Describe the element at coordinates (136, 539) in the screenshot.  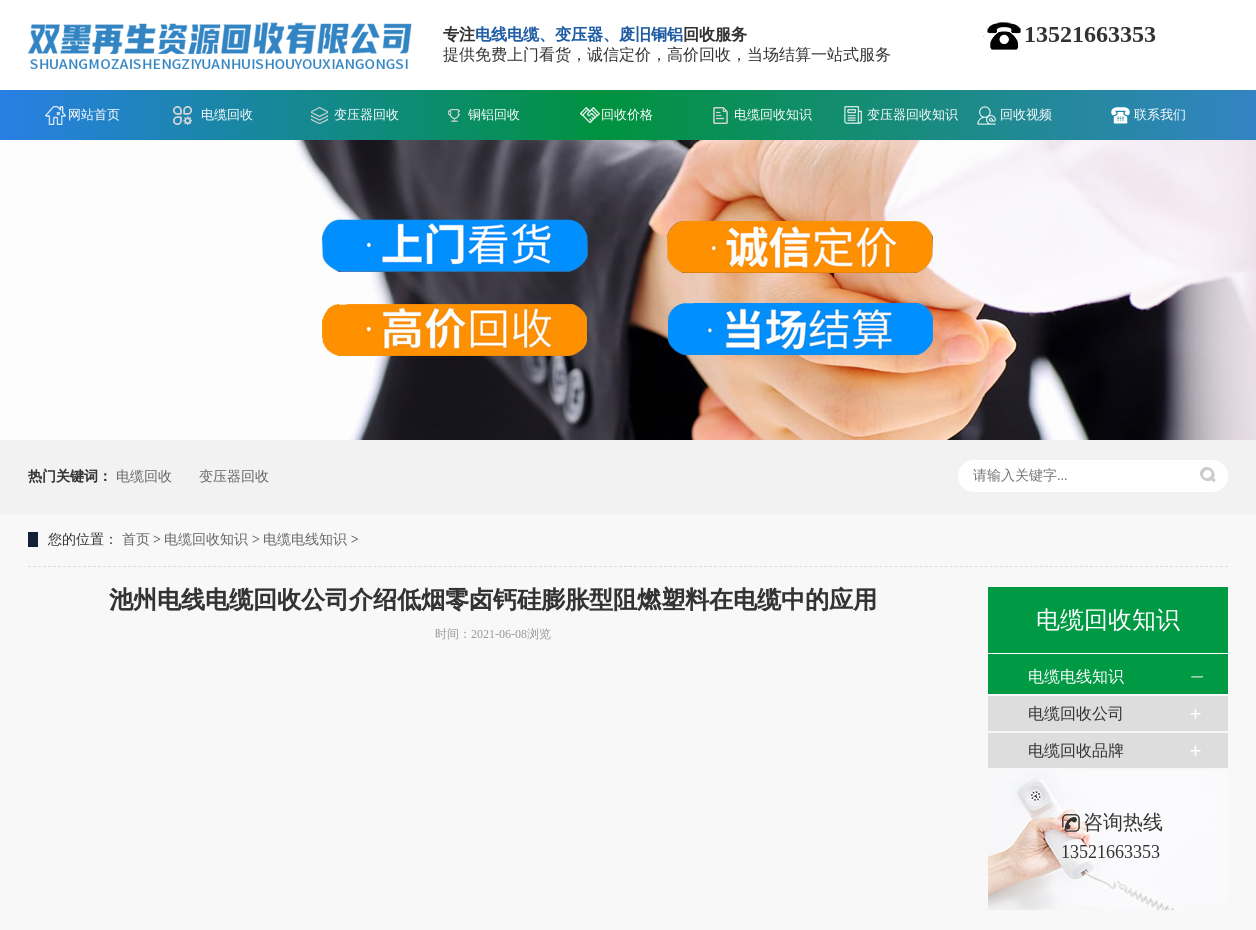
I see `首页` at that location.